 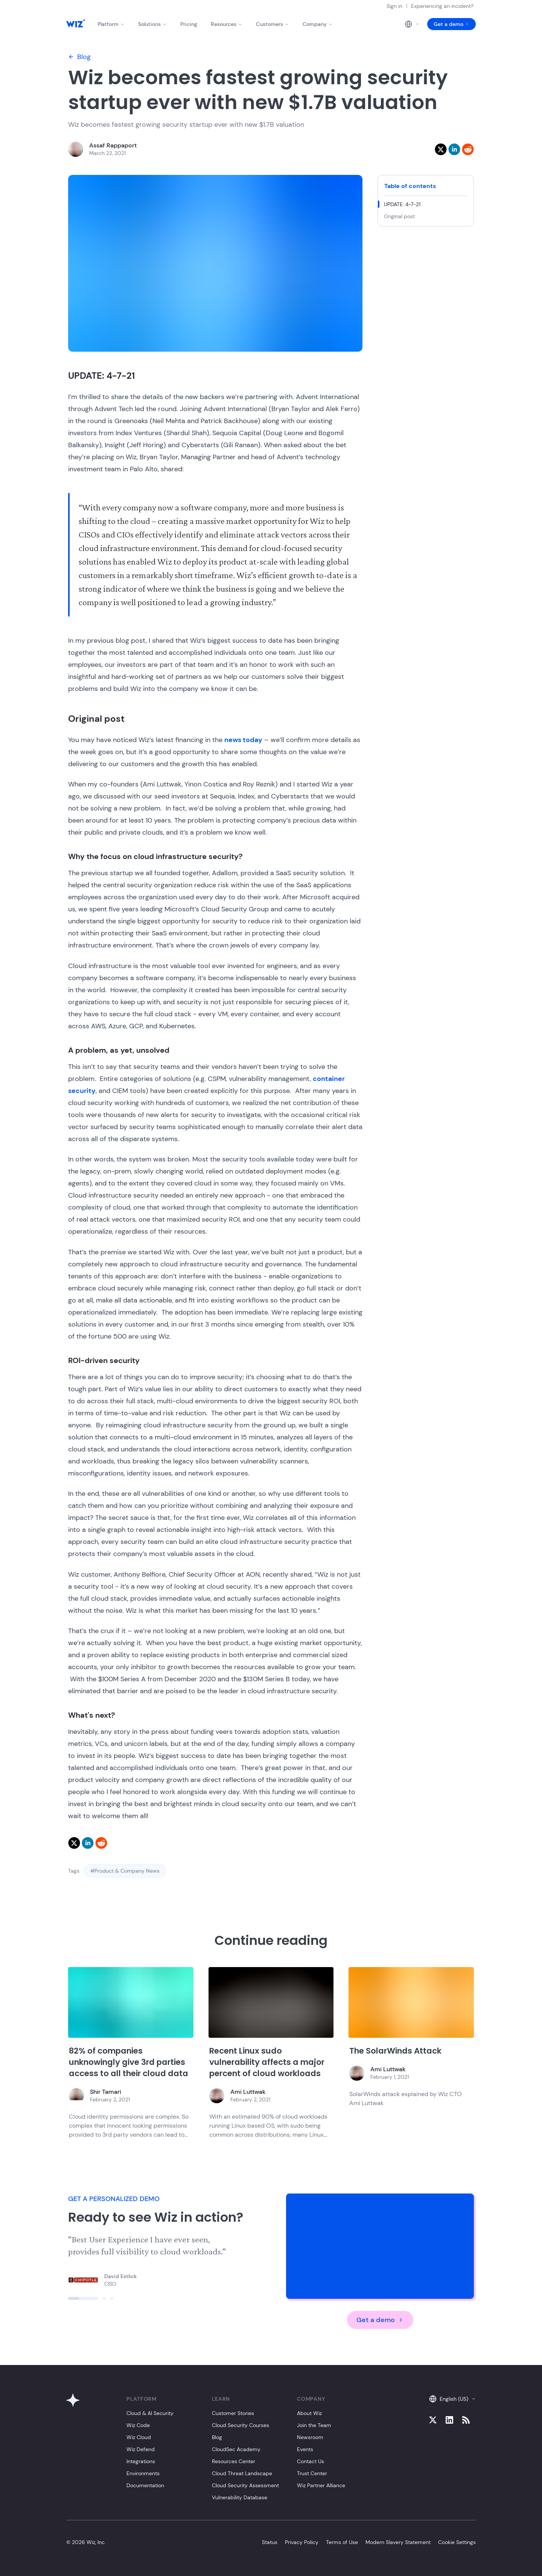 I want to click on Customers, so click(x=272, y=24).